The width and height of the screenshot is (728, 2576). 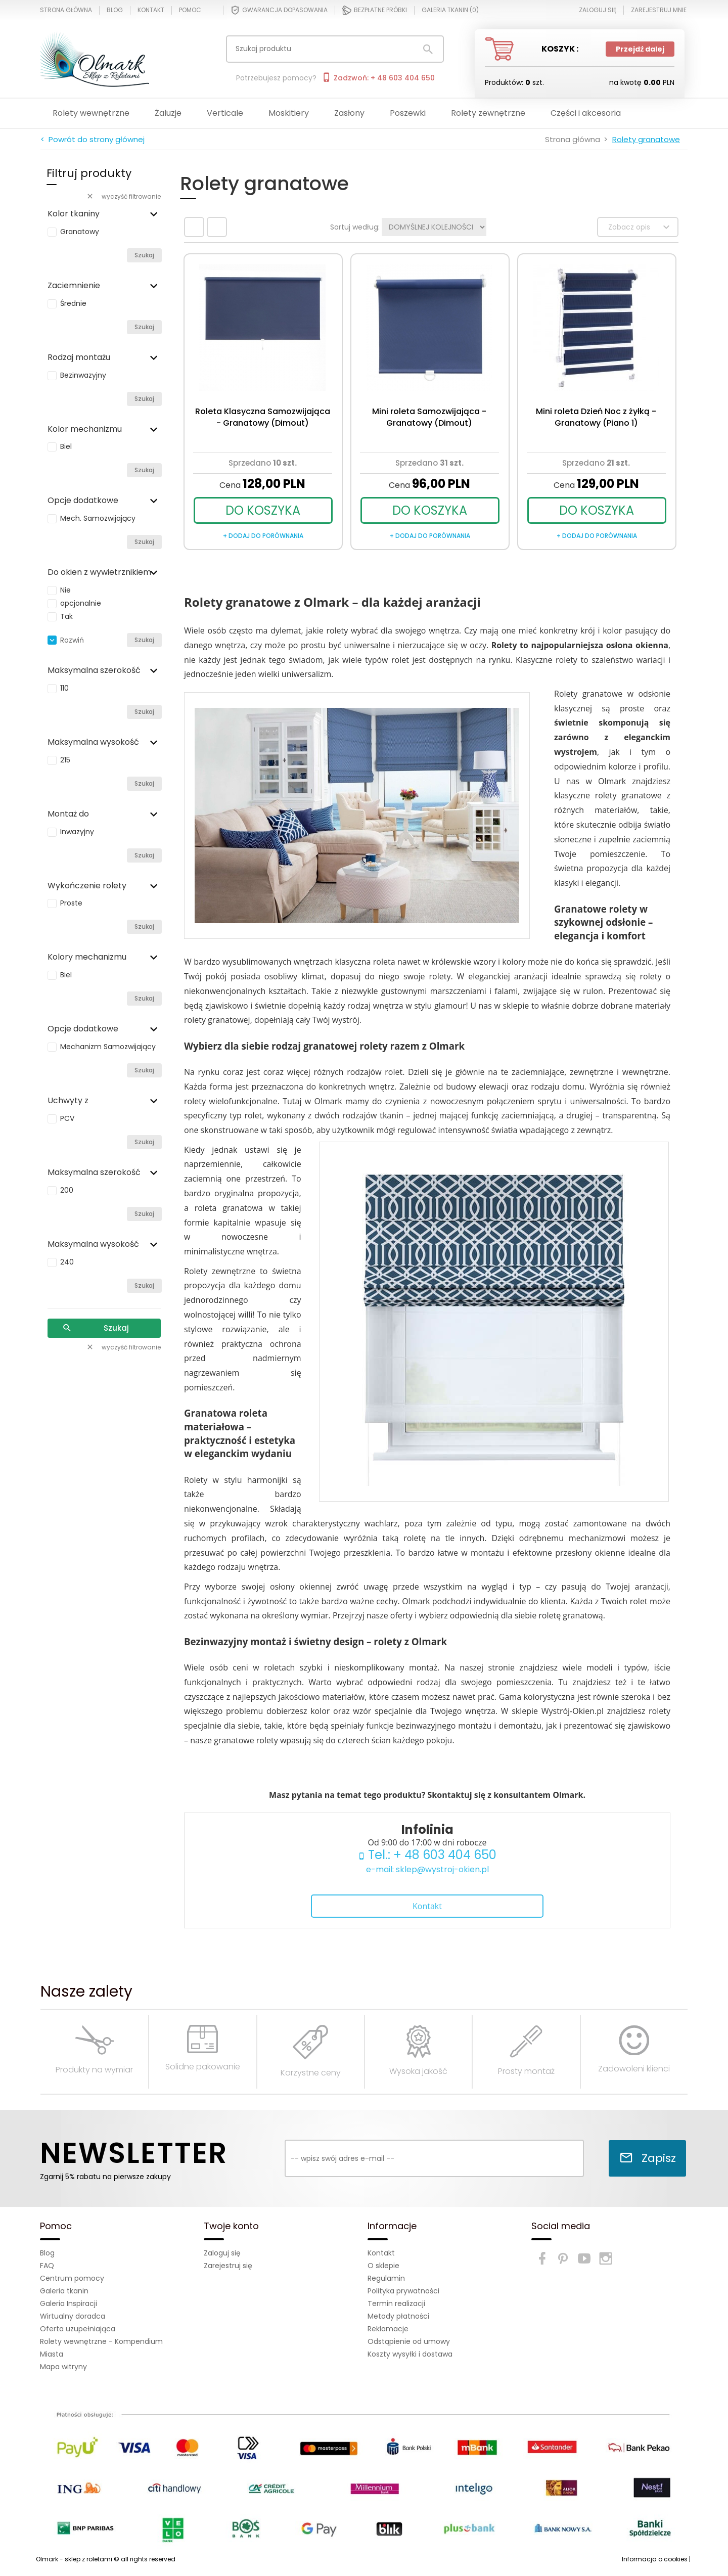 What do you see at coordinates (108, 1047) in the screenshot?
I see `Mechanizm Samozwijający` at bounding box center [108, 1047].